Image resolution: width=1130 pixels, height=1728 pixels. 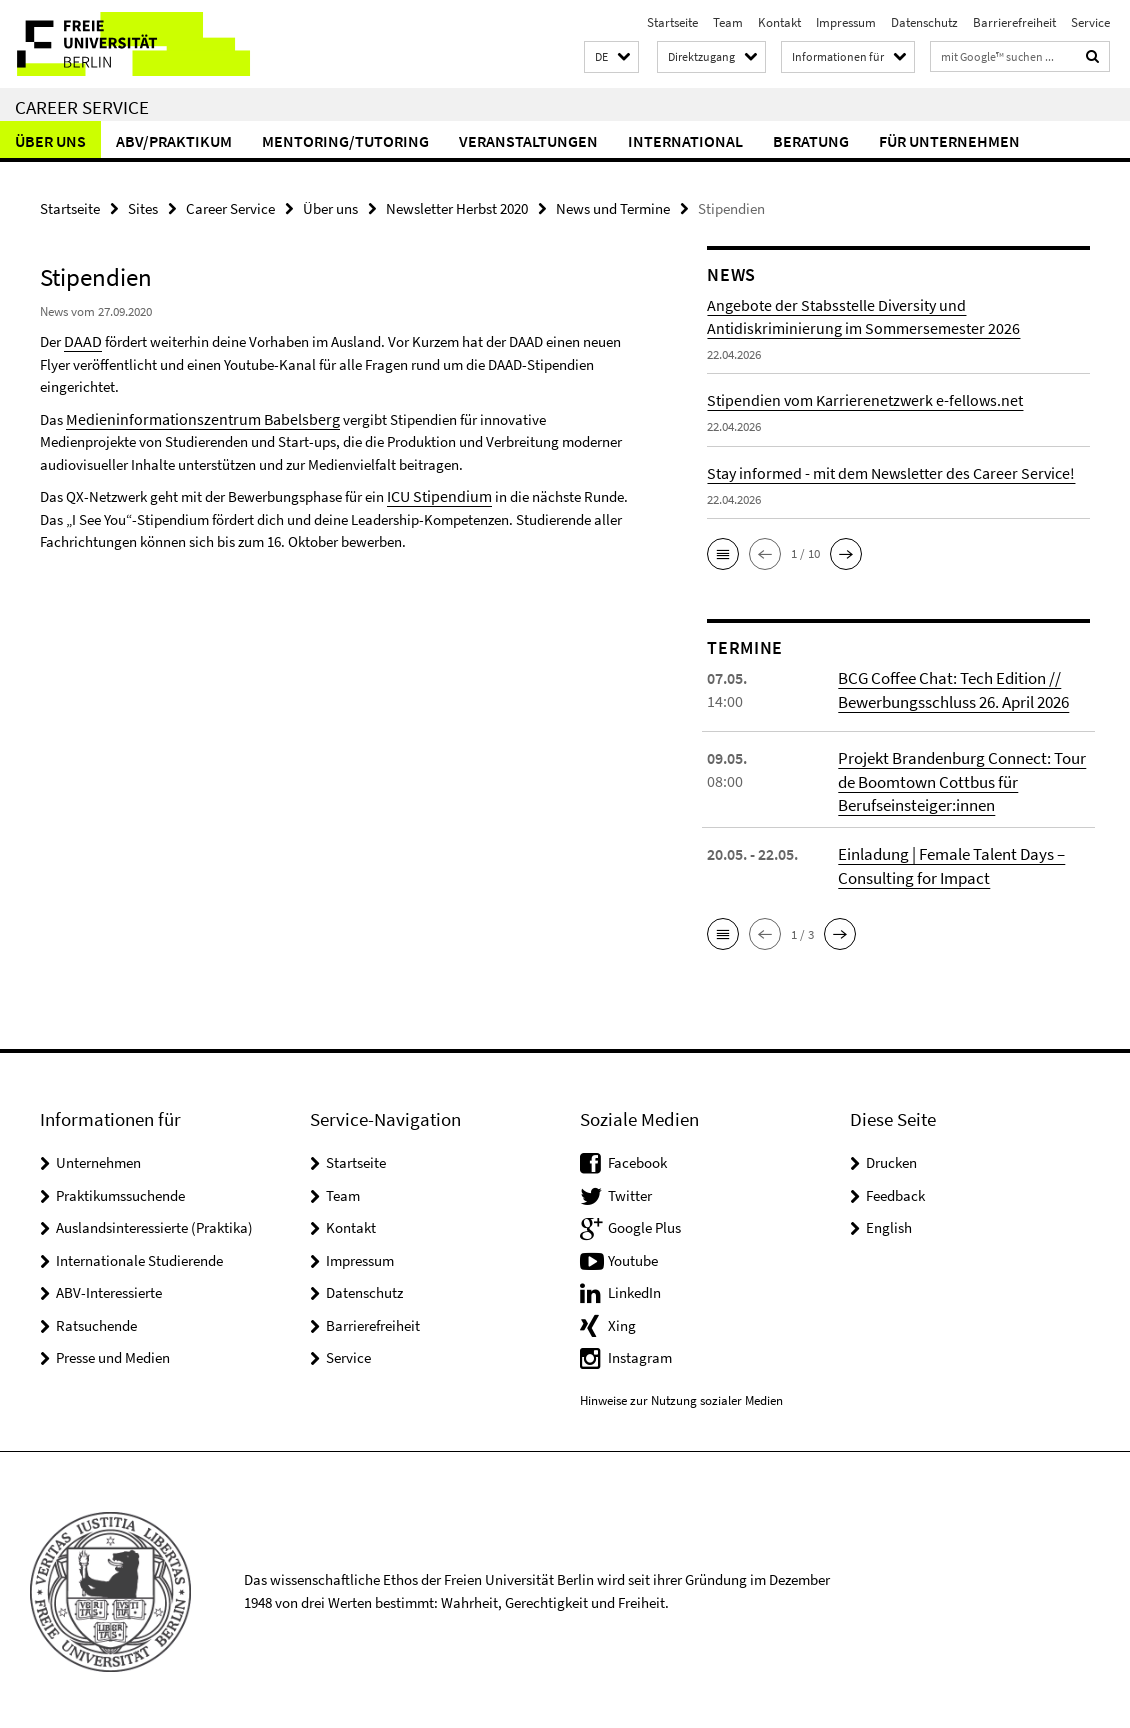 What do you see at coordinates (120, 1191) in the screenshot?
I see `Praktikumssuchende` at bounding box center [120, 1191].